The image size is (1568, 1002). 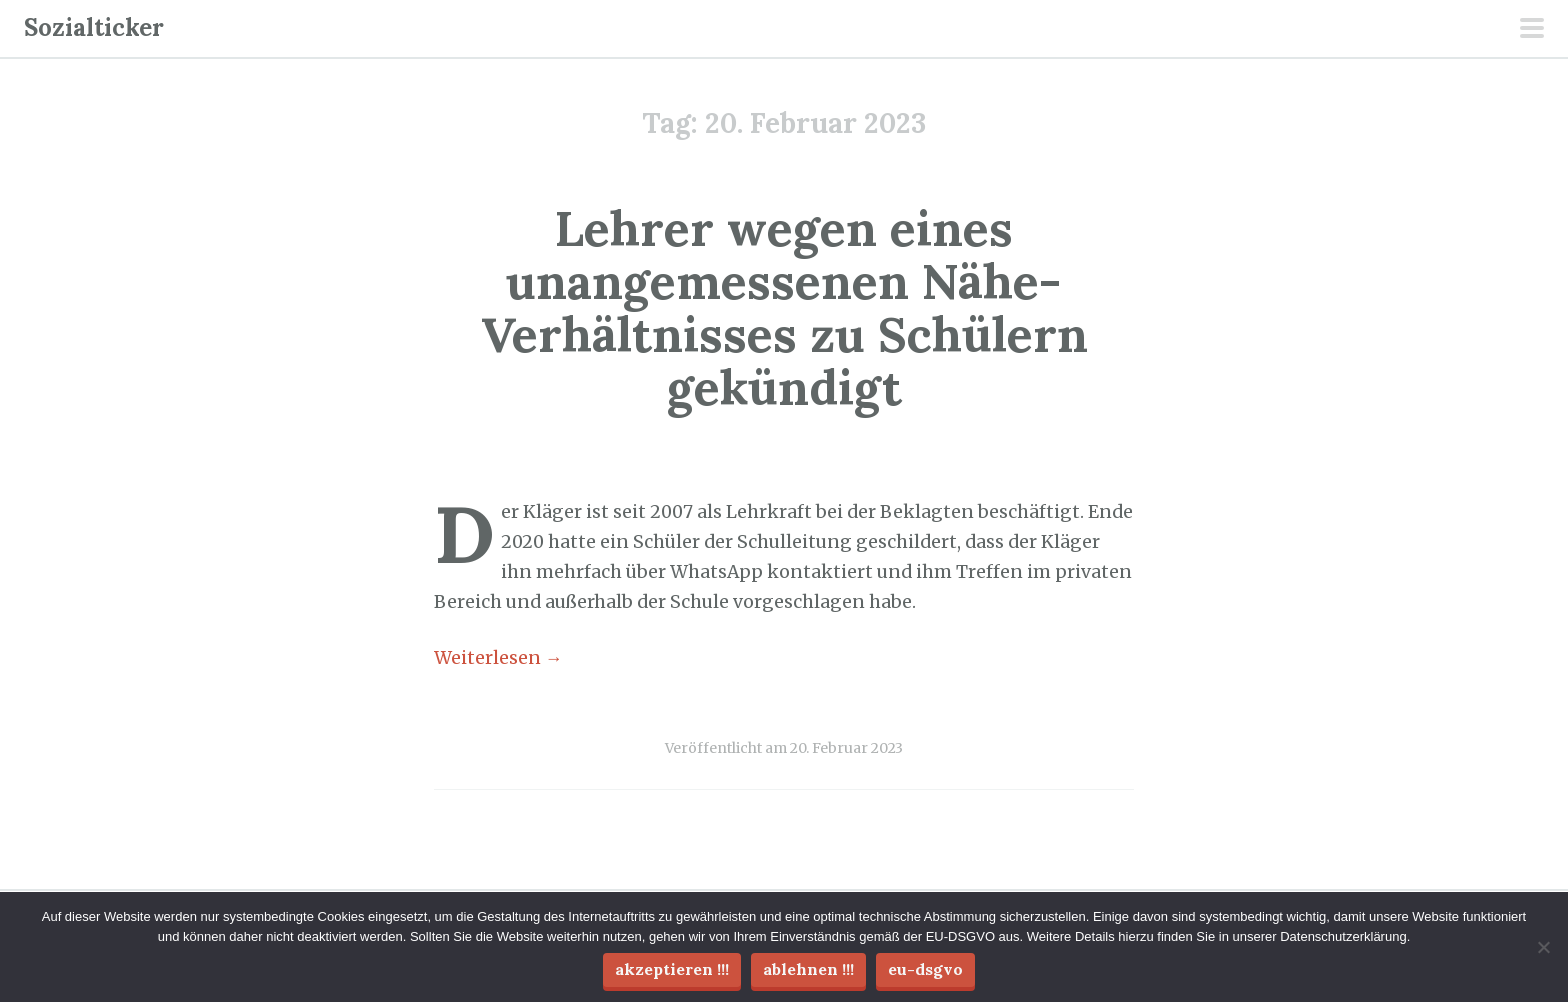 What do you see at coordinates (498, 658) in the screenshot?
I see `Weiterlesen` at bounding box center [498, 658].